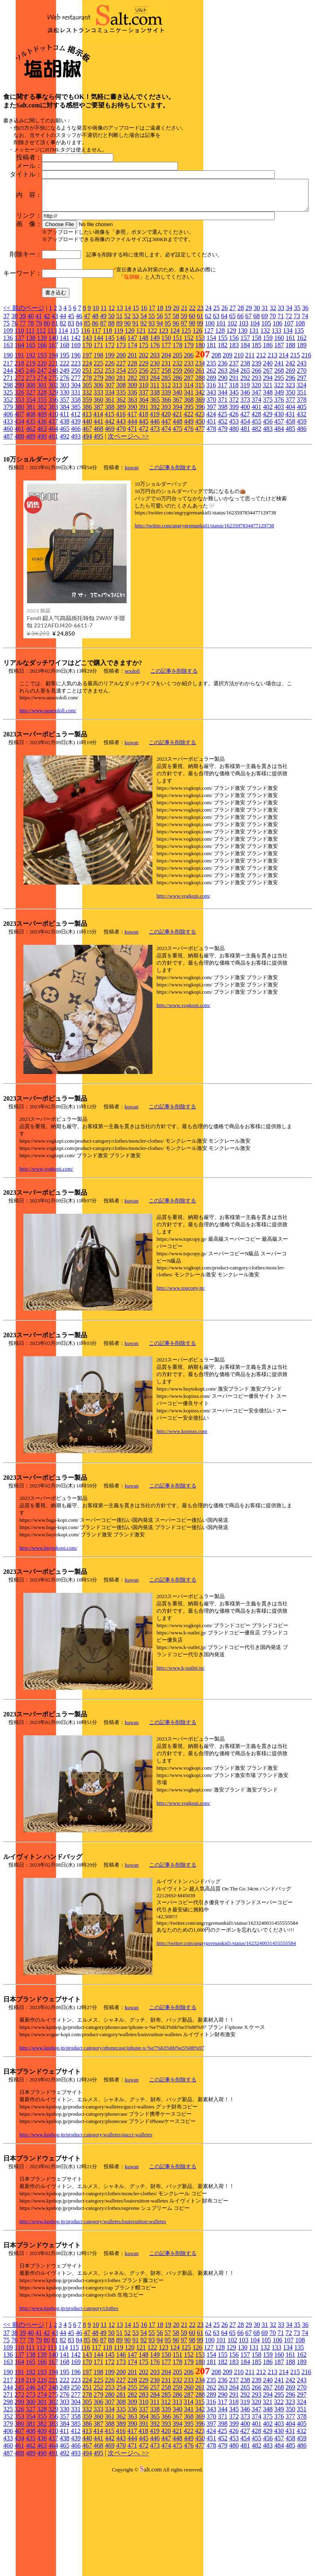  Describe the element at coordinates (144, 392) in the screenshot. I see `16` at that location.